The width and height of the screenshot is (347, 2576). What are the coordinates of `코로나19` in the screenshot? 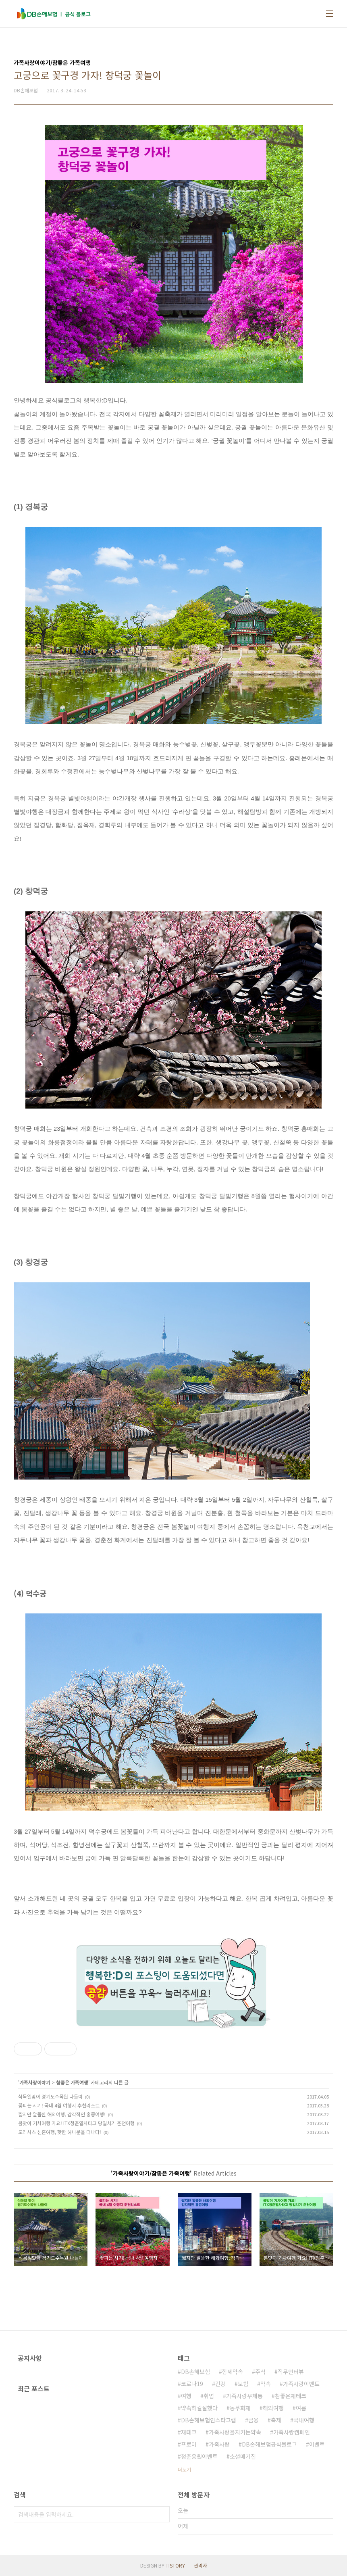 It's located at (192, 2384).